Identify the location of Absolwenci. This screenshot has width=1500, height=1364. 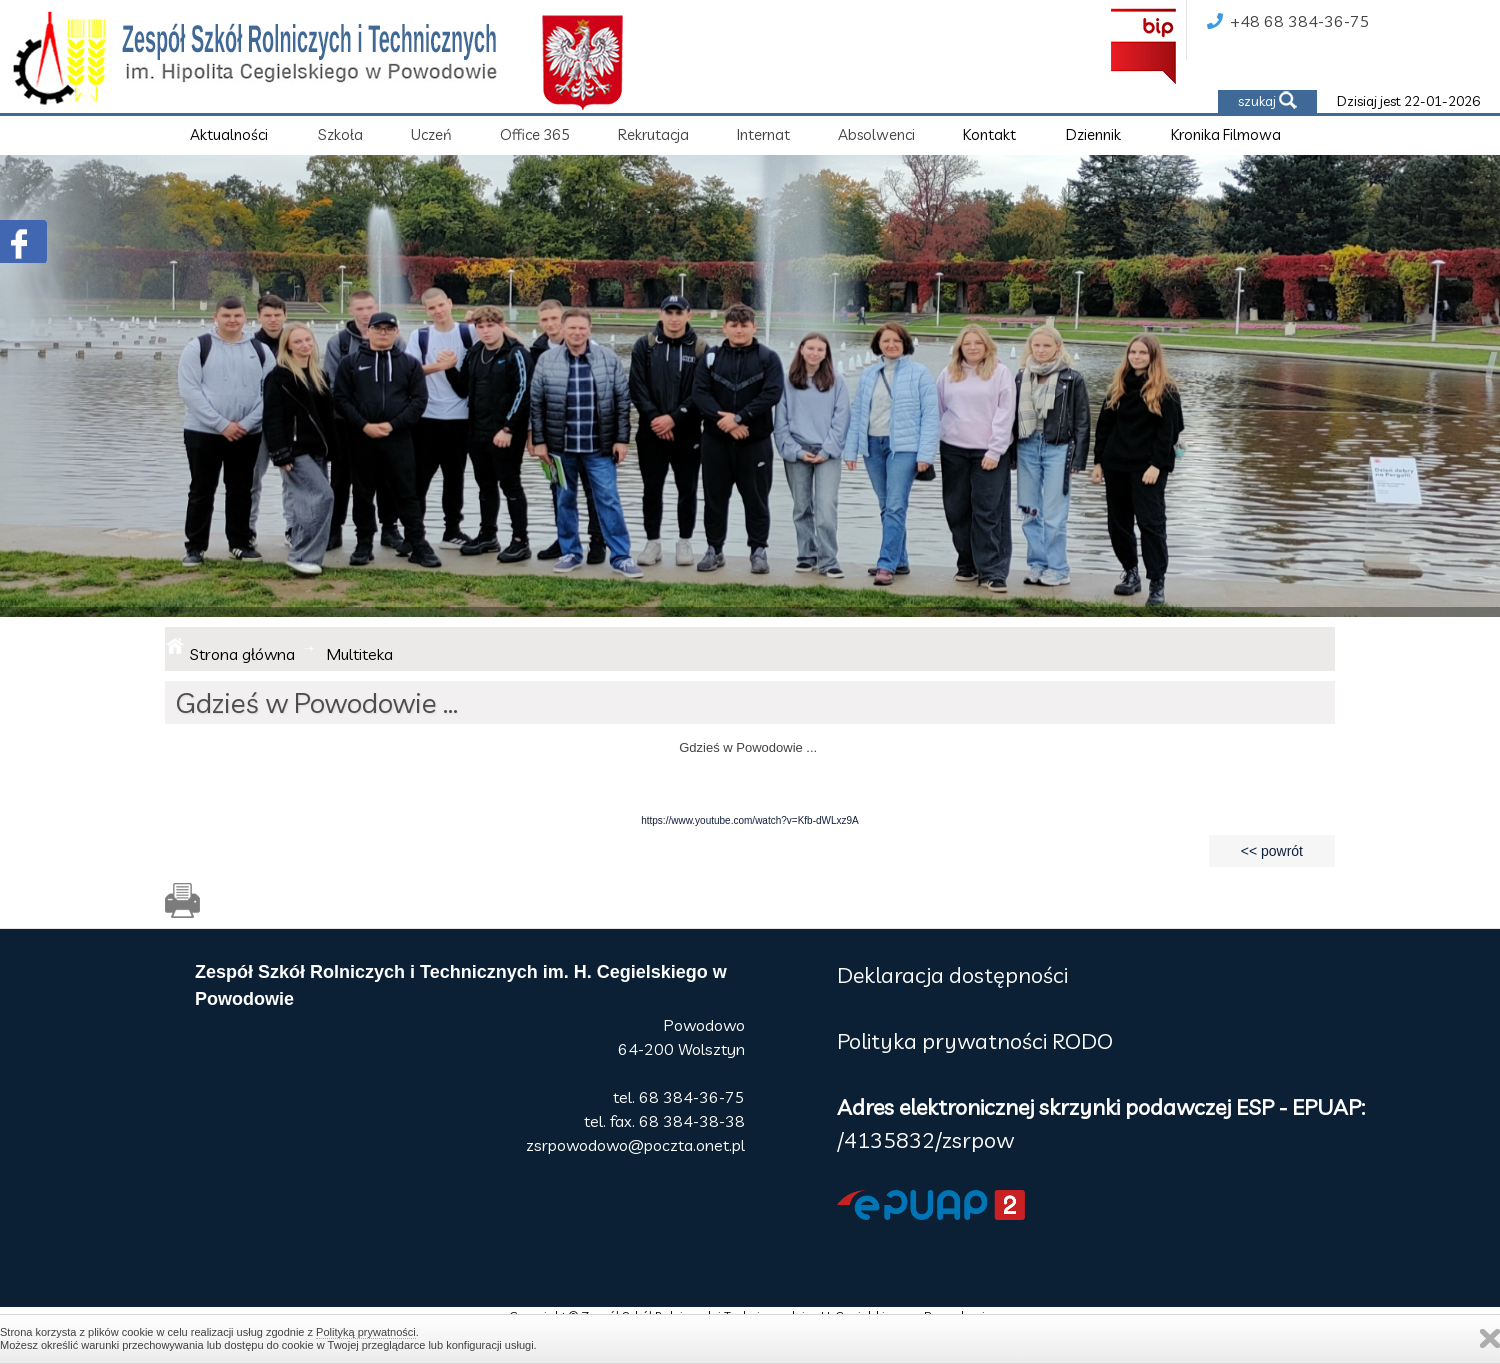
(876, 134).